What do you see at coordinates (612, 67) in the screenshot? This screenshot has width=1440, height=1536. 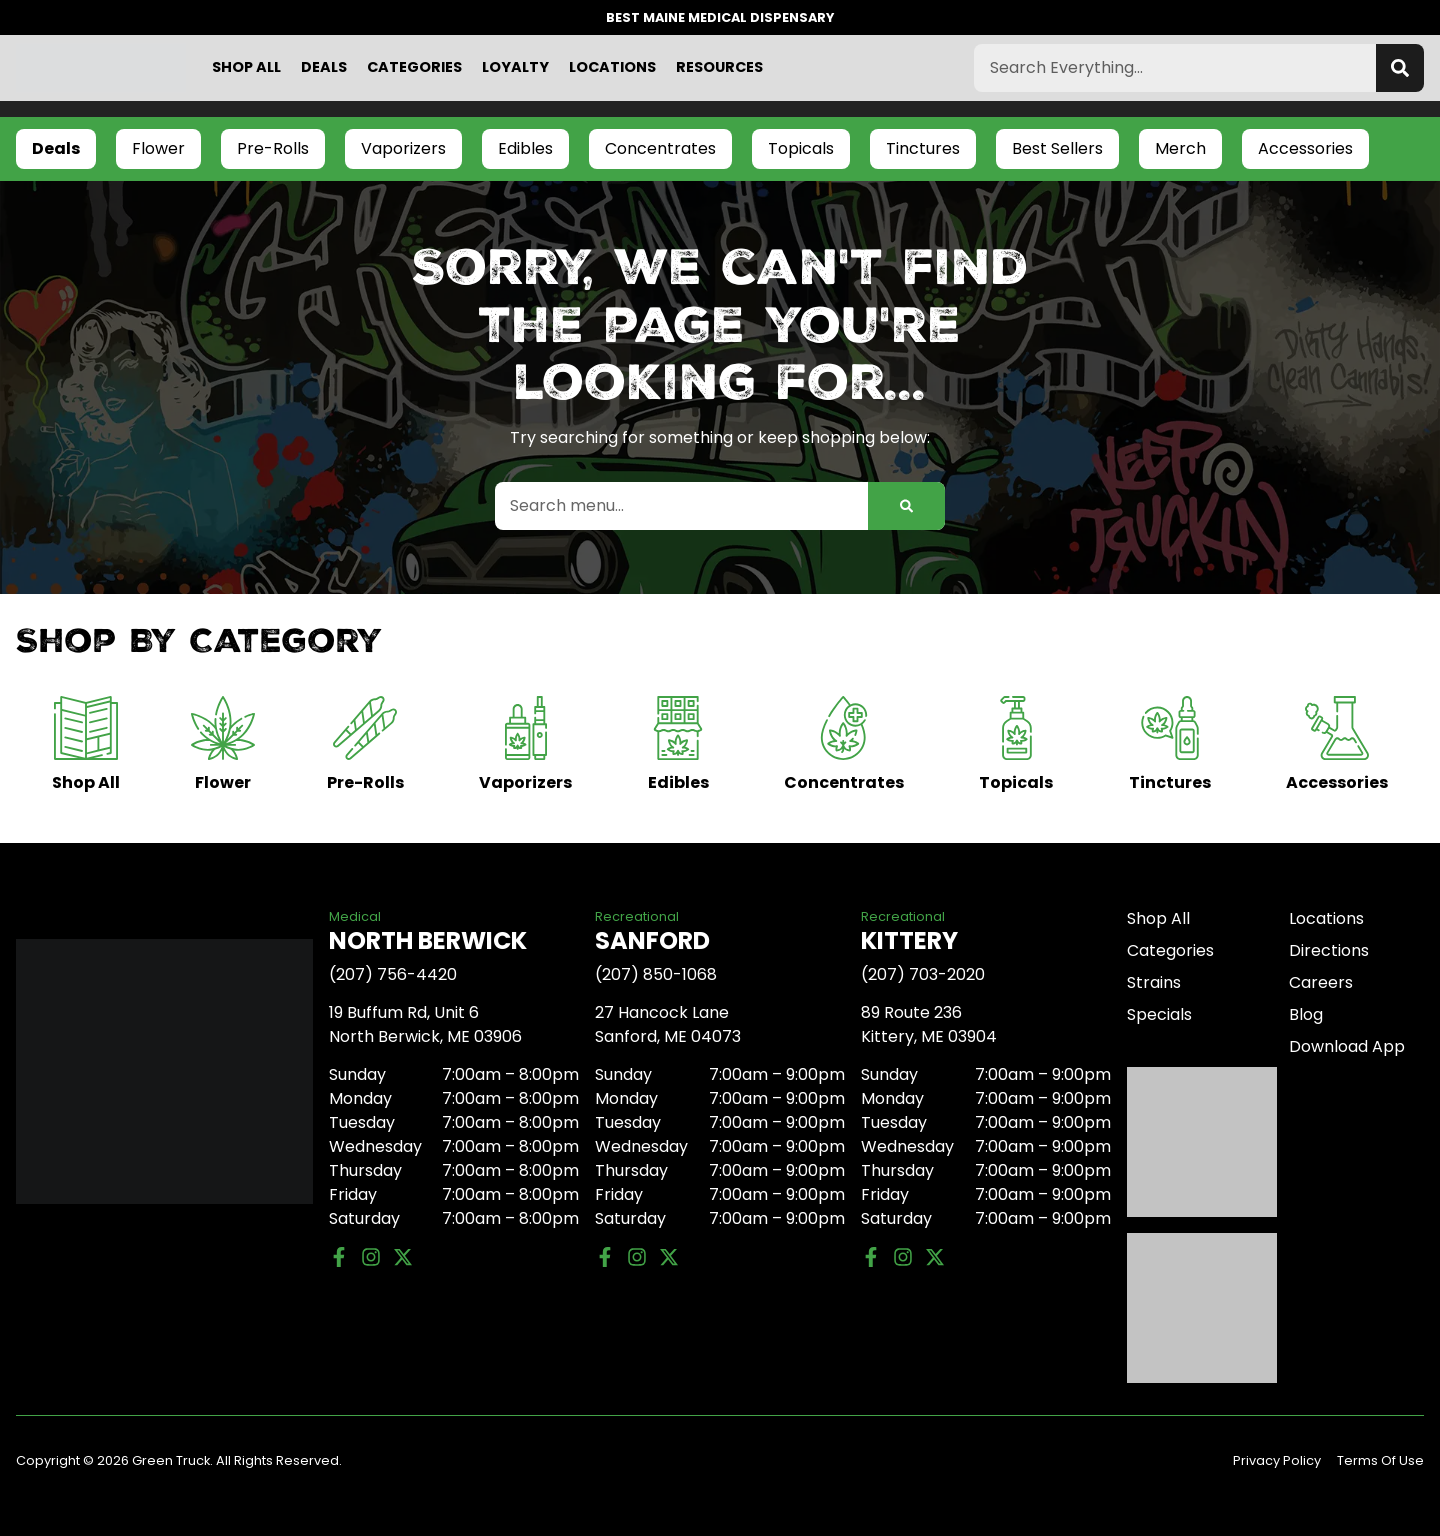 I see `Locations` at bounding box center [612, 67].